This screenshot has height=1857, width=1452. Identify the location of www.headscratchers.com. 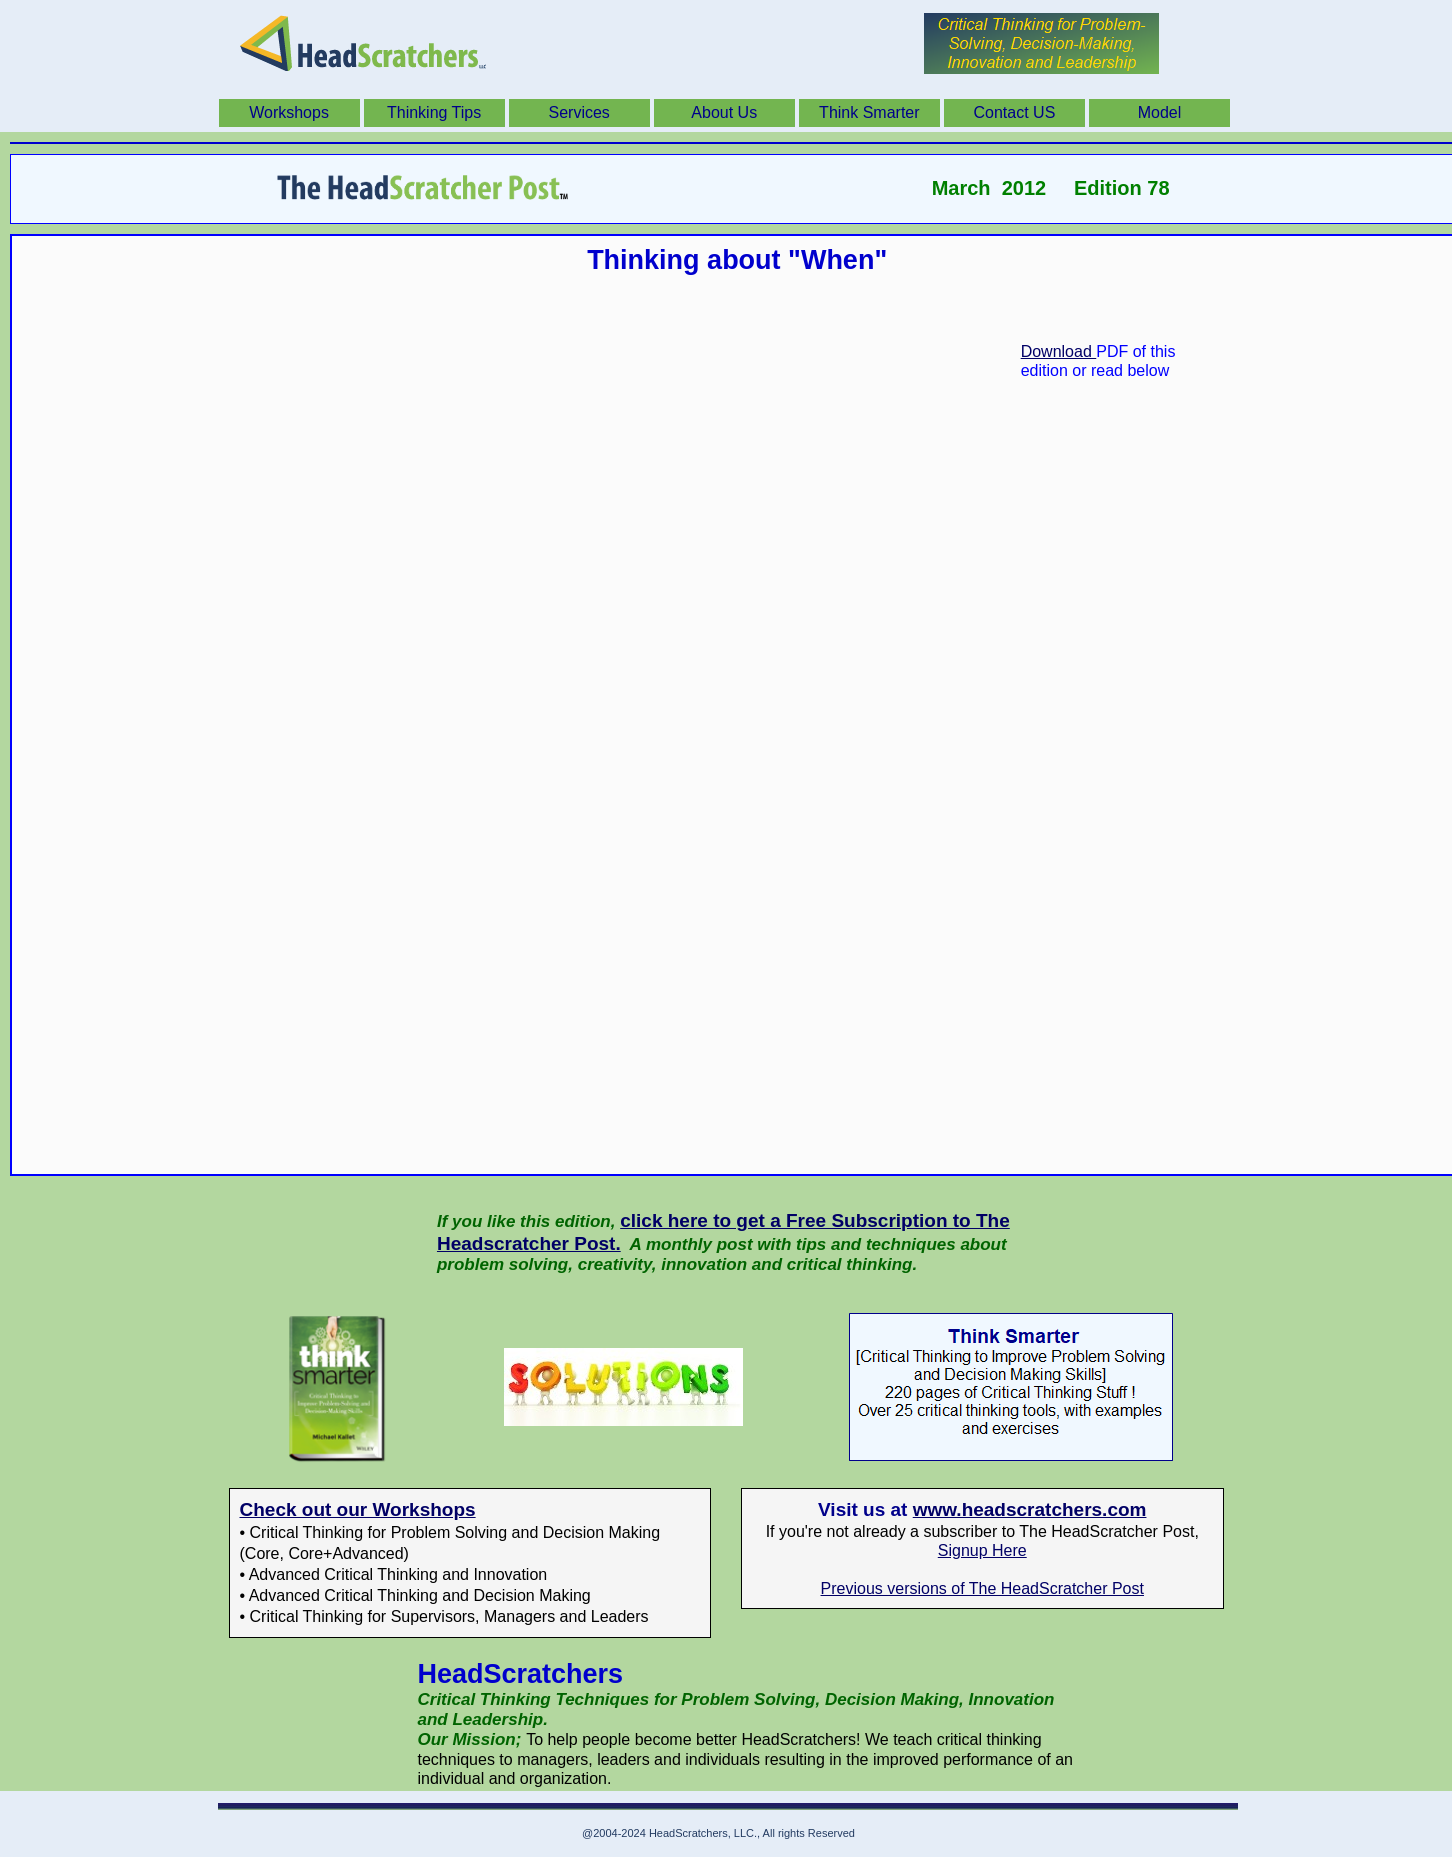
(1030, 1509).